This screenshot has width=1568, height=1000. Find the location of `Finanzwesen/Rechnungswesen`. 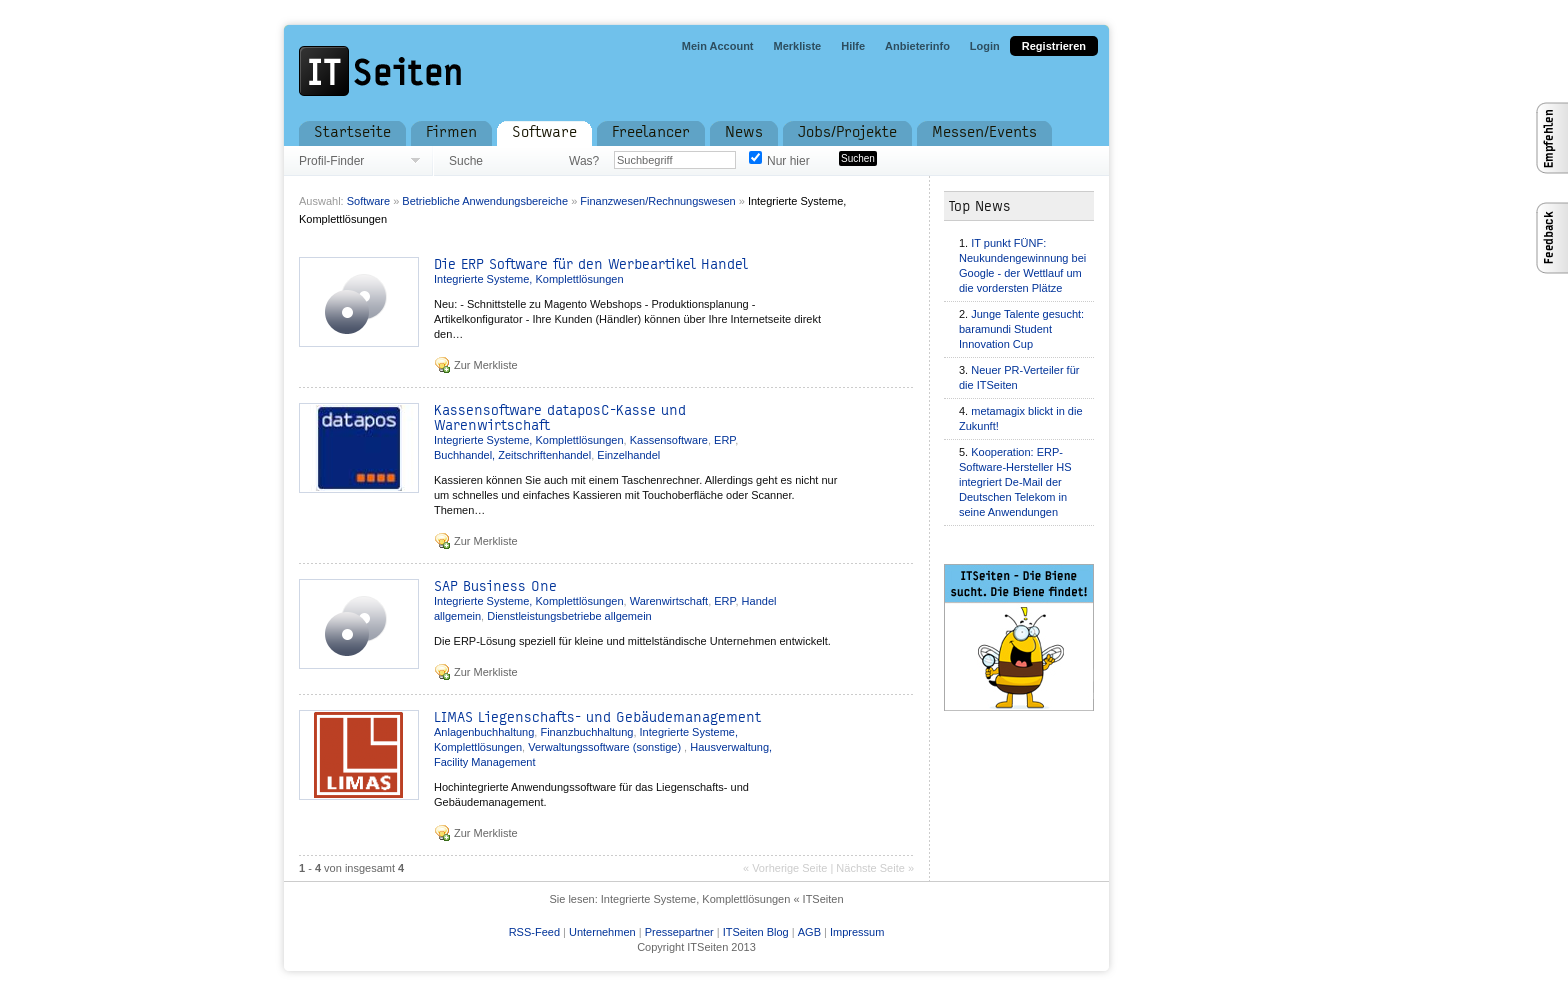

Finanzwesen/Rechnungswesen is located at coordinates (657, 201).